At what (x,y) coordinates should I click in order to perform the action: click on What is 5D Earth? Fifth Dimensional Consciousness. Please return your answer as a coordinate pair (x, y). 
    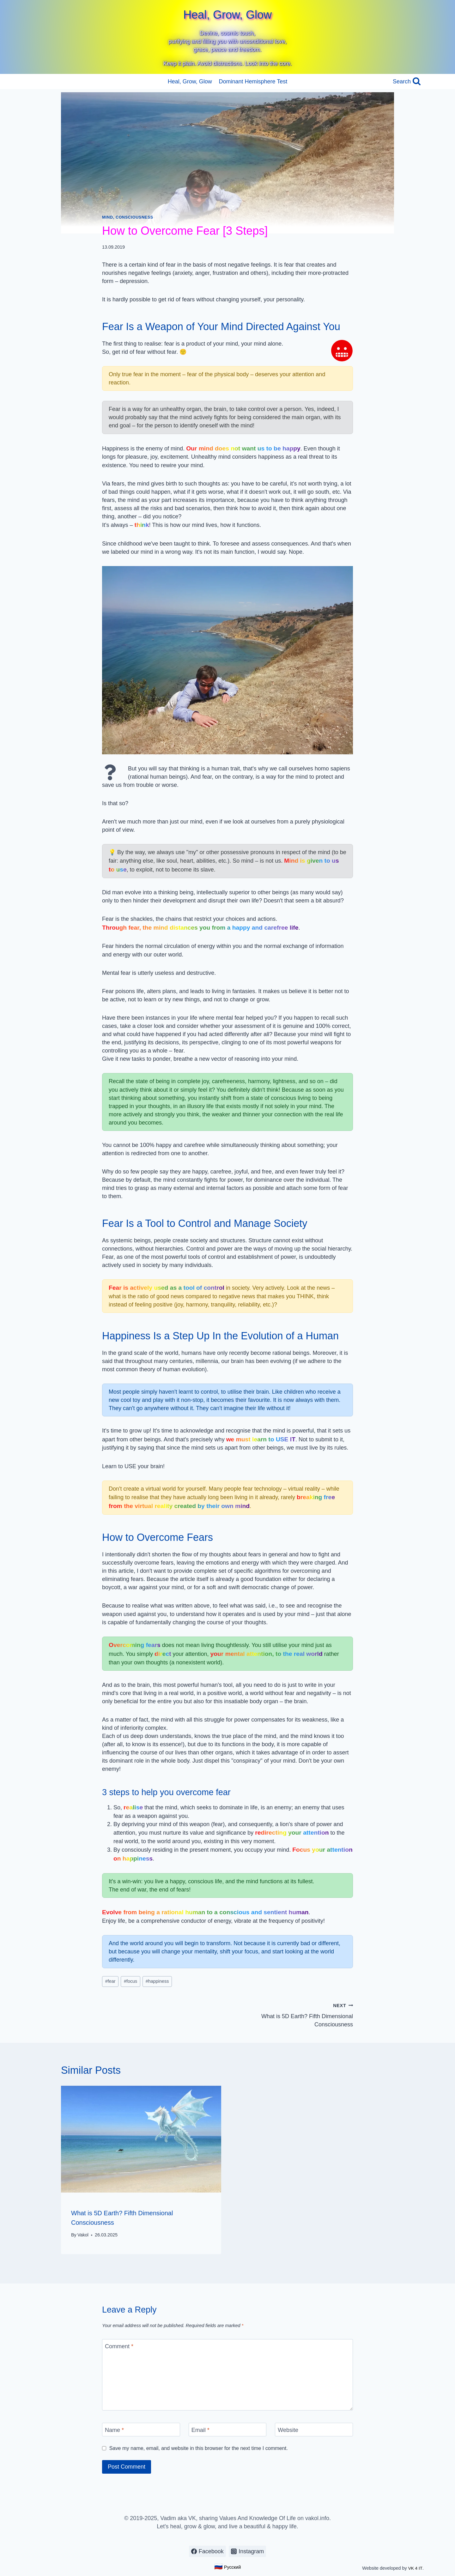
    Looking at the image, I should click on (293, 2014).